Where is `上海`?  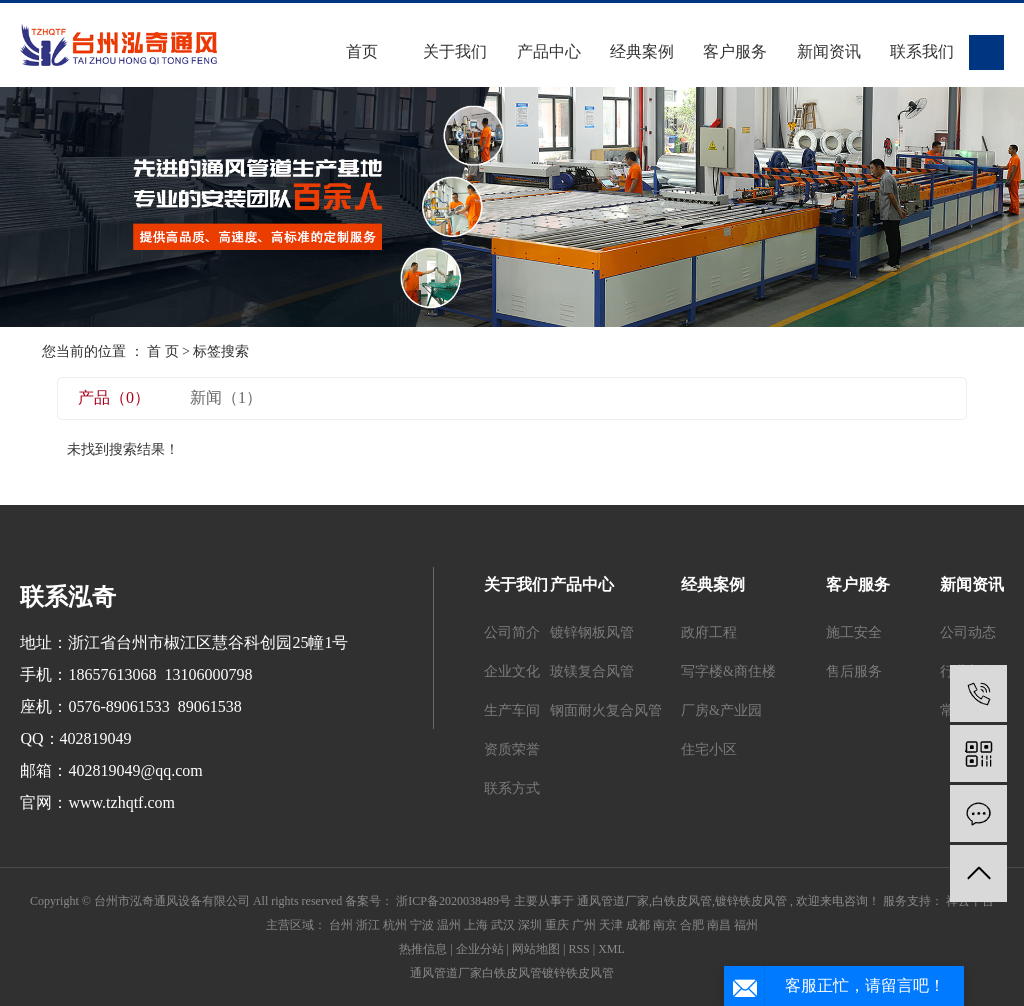 上海 is located at coordinates (476, 925).